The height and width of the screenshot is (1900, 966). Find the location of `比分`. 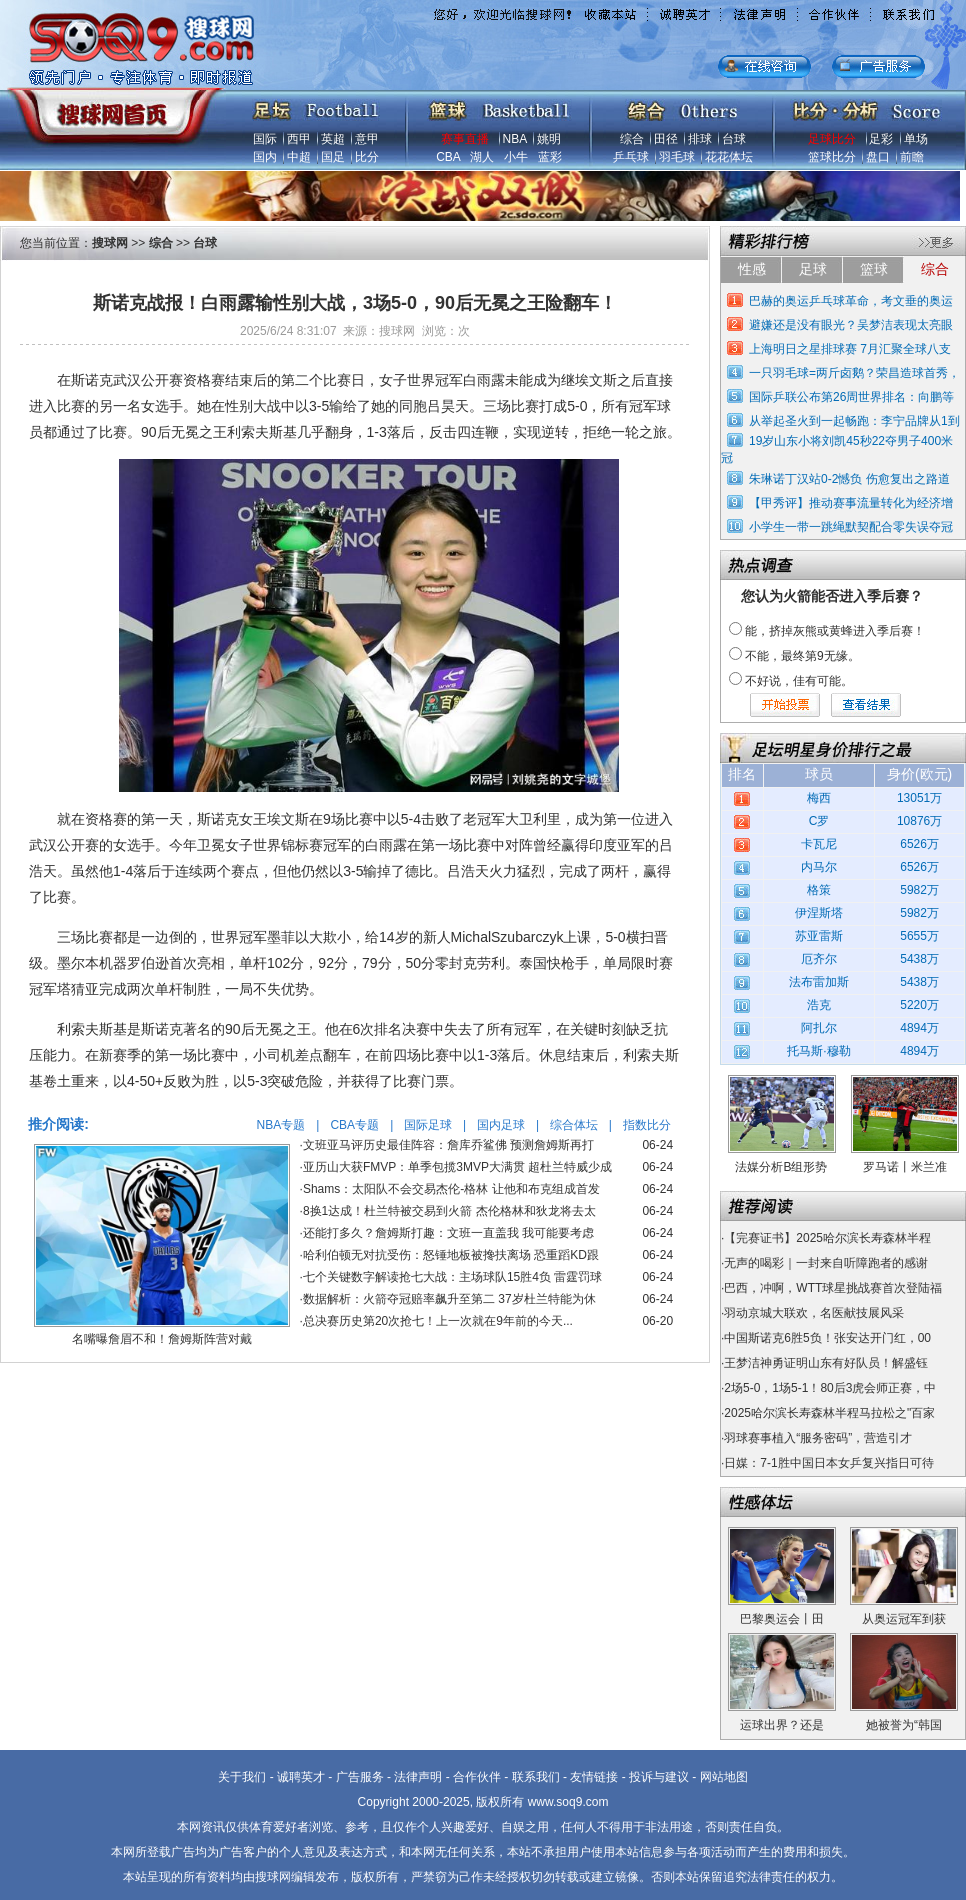

比分 is located at coordinates (367, 157).